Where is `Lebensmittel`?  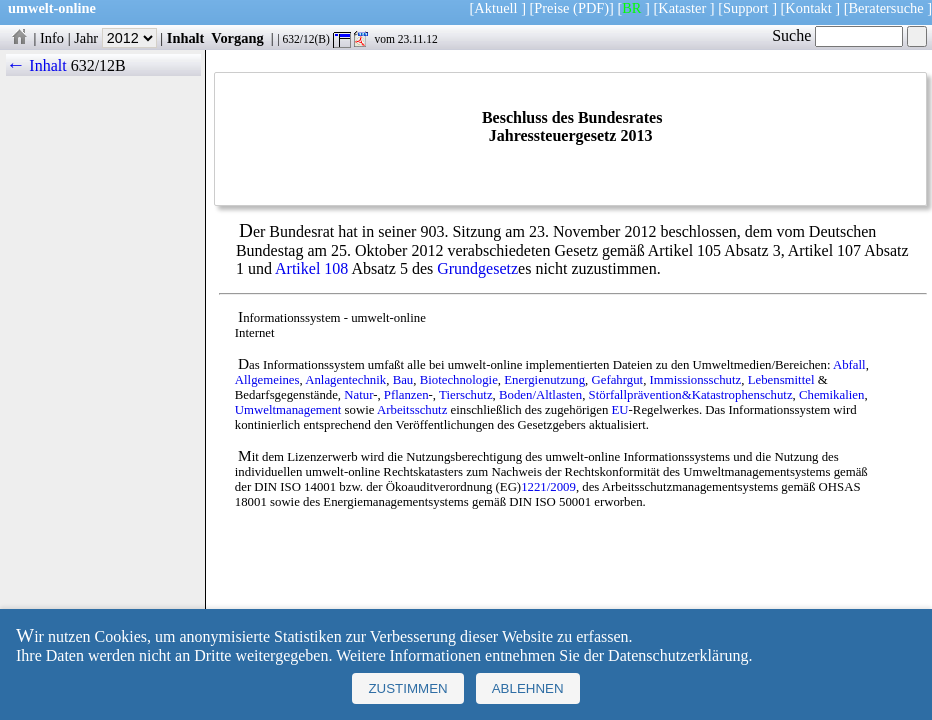 Lebensmittel is located at coordinates (781, 380).